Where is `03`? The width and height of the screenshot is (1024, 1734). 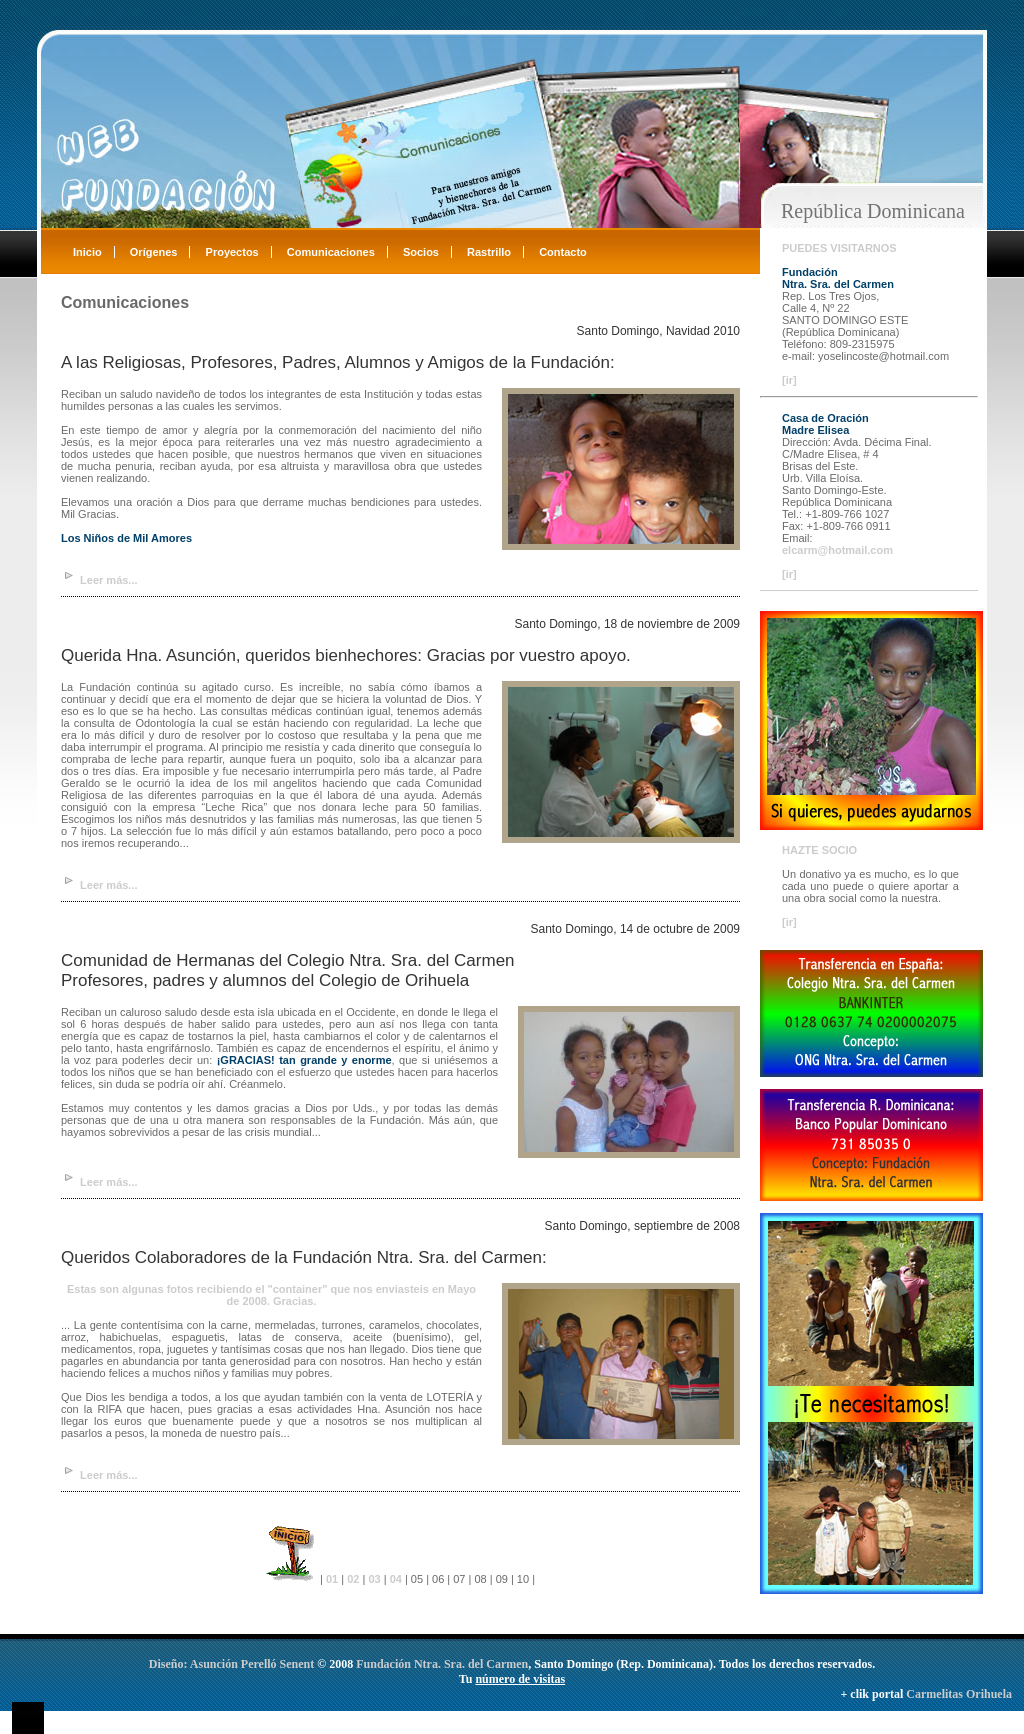
03 is located at coordinates (374, 1579).